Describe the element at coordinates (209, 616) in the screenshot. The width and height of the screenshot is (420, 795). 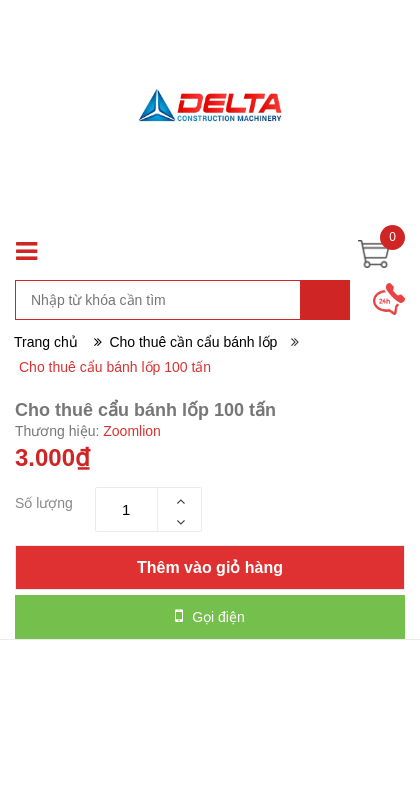
I see `Gọi điện` at that location.